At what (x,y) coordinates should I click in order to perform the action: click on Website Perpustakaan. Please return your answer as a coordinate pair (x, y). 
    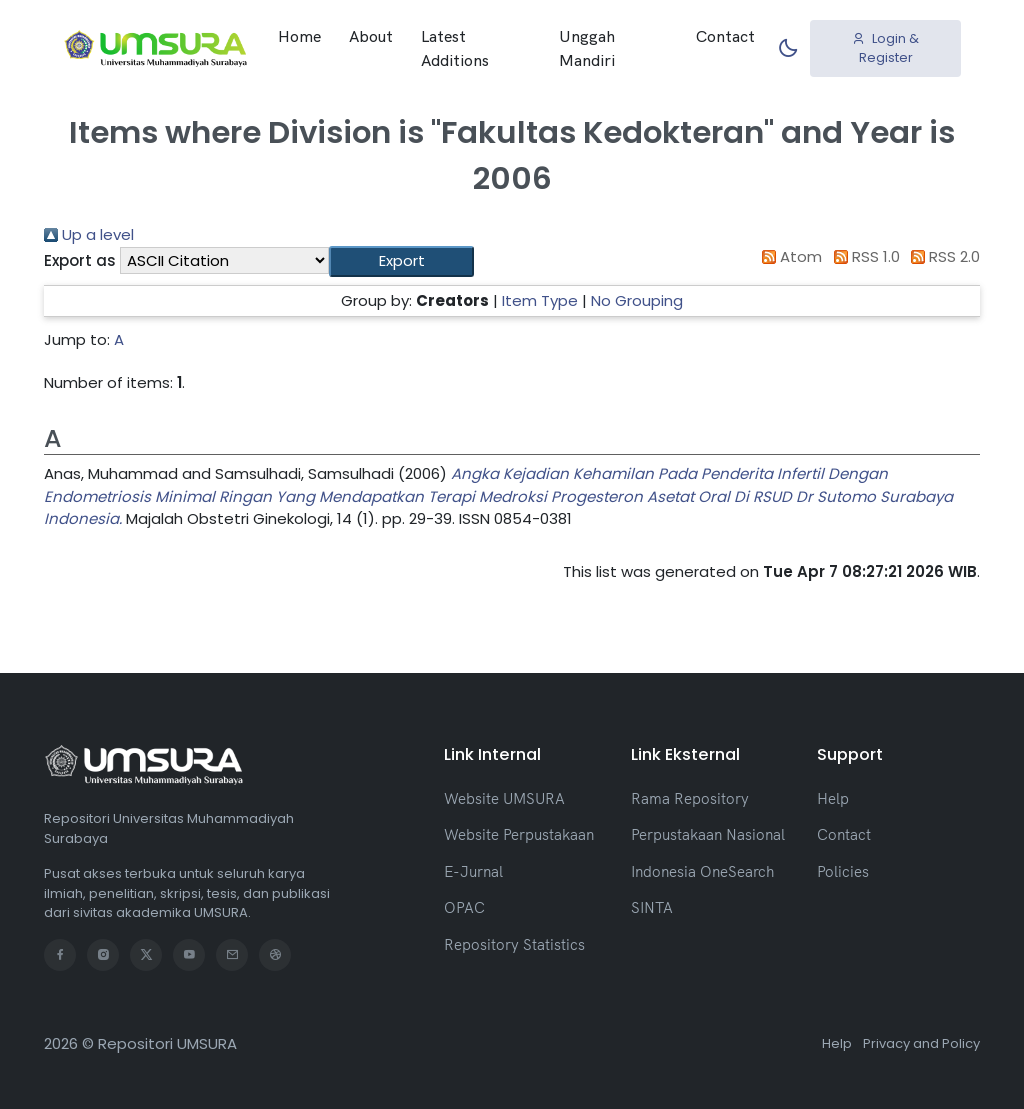
    Looking at the image, I should click on (519, 834).